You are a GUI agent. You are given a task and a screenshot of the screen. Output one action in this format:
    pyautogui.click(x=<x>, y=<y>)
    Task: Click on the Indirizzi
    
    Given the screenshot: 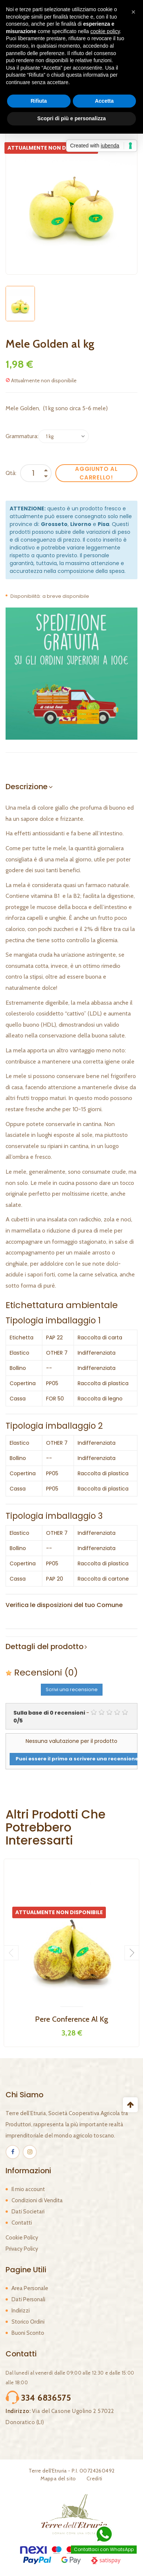 What is the action you would take?
    pyautogui.click(x=21, y=2310)
    